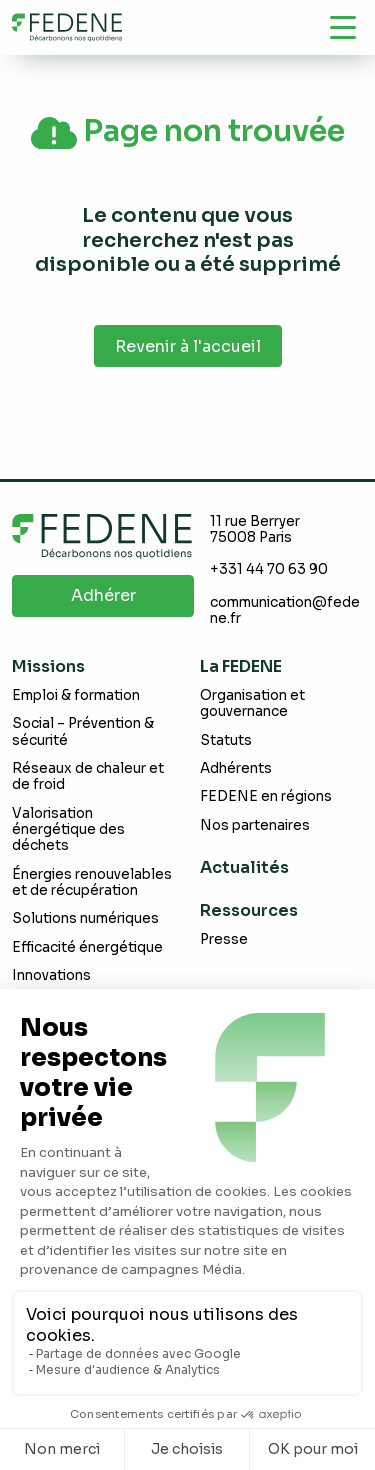 The width and height of the screenshot is (375, 1470). What do you see at coordinates (87, 947) in the screenshot?
I see `Efficacité énergétique` at bounding box center [87, 947].